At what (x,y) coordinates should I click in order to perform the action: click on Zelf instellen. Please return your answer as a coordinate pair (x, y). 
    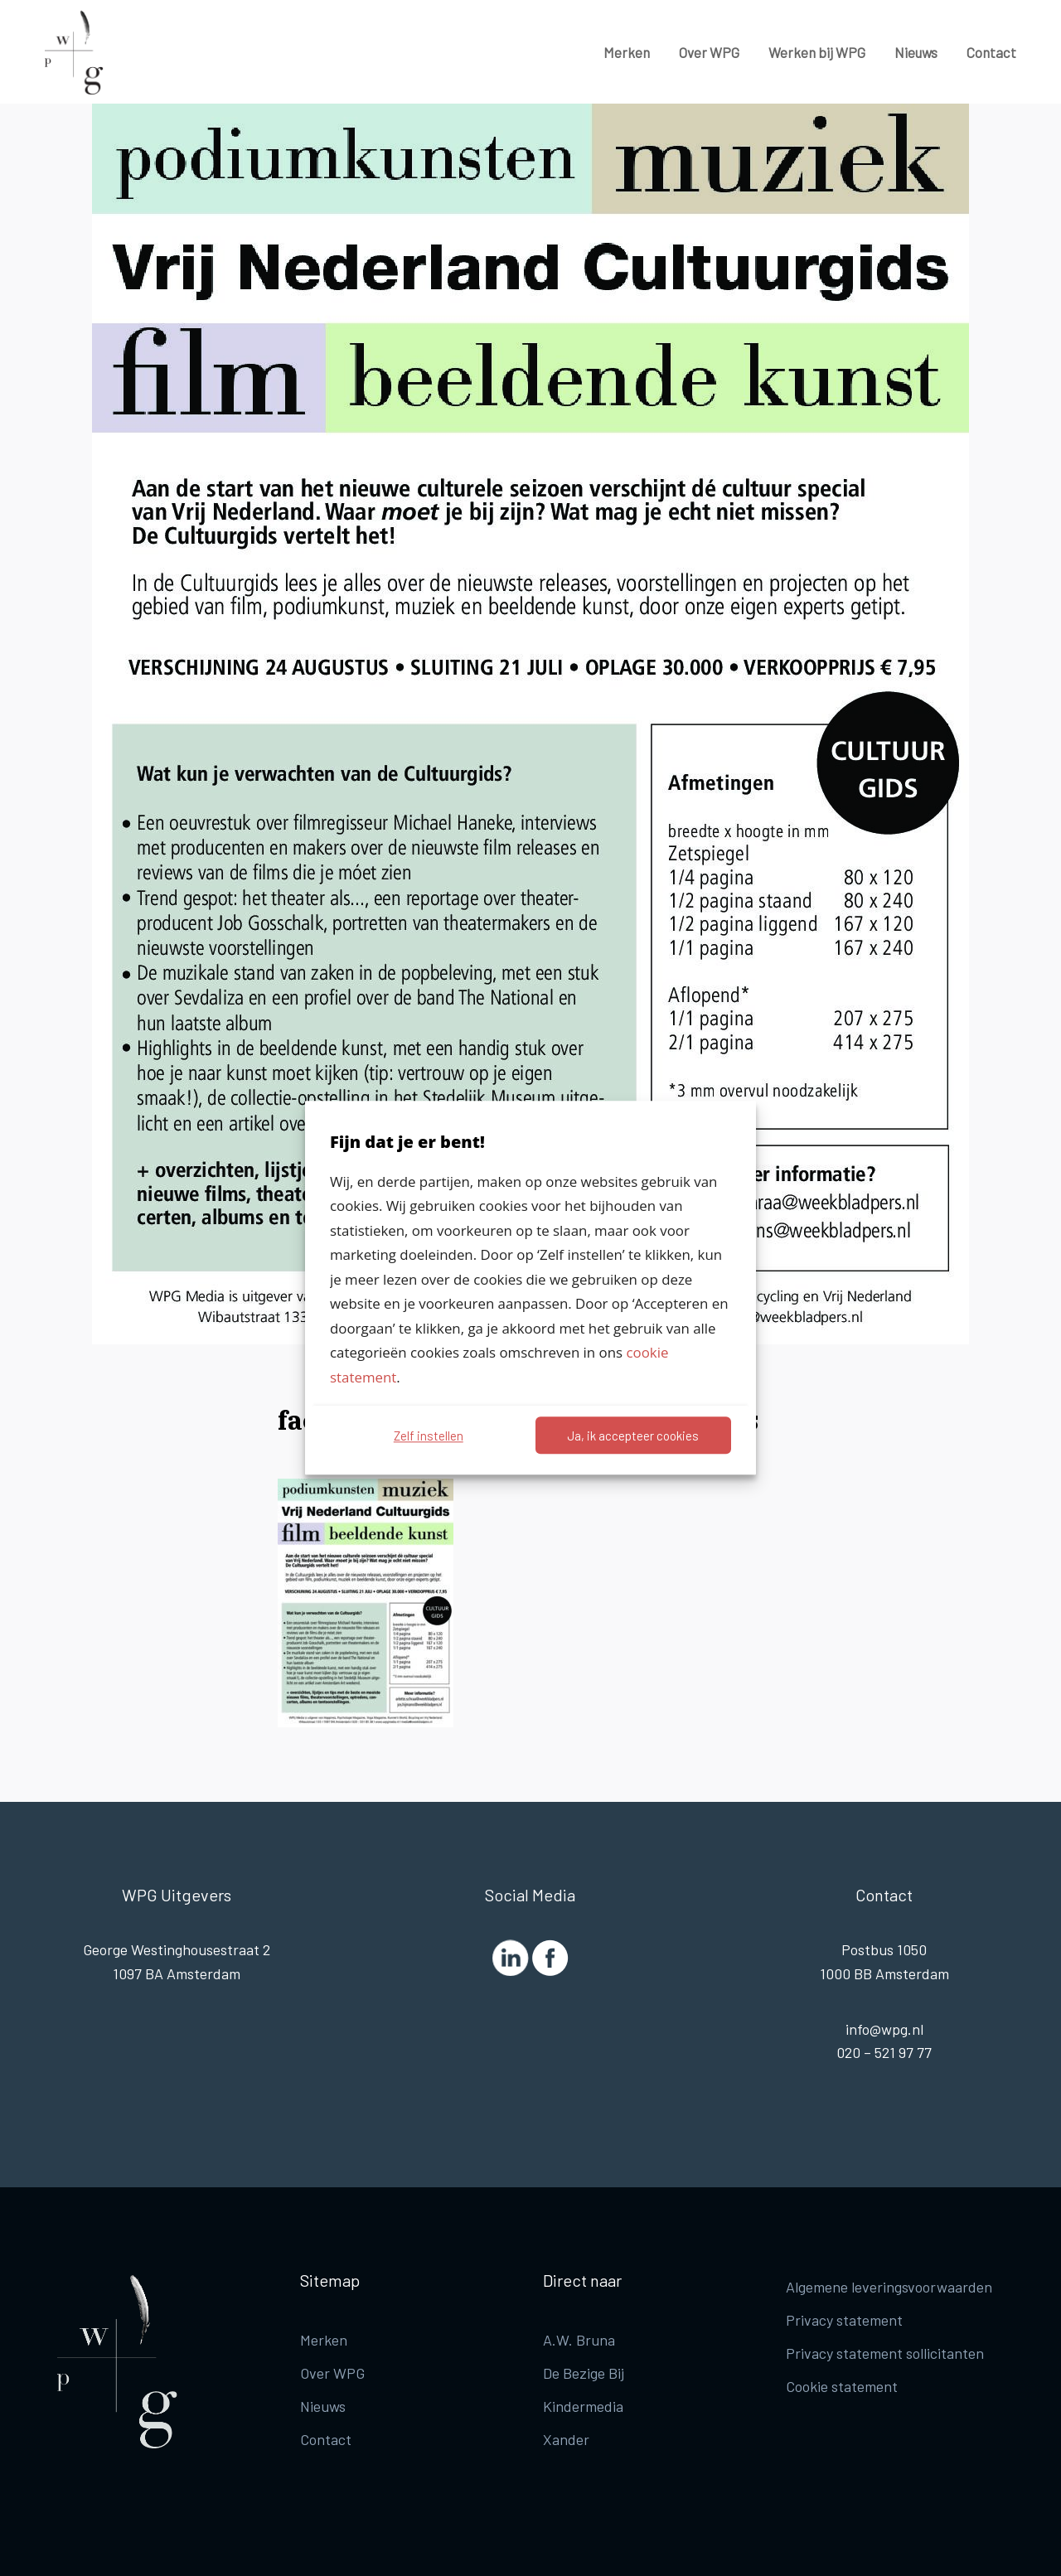
    Looking at the image, I should click on (428, 1435).